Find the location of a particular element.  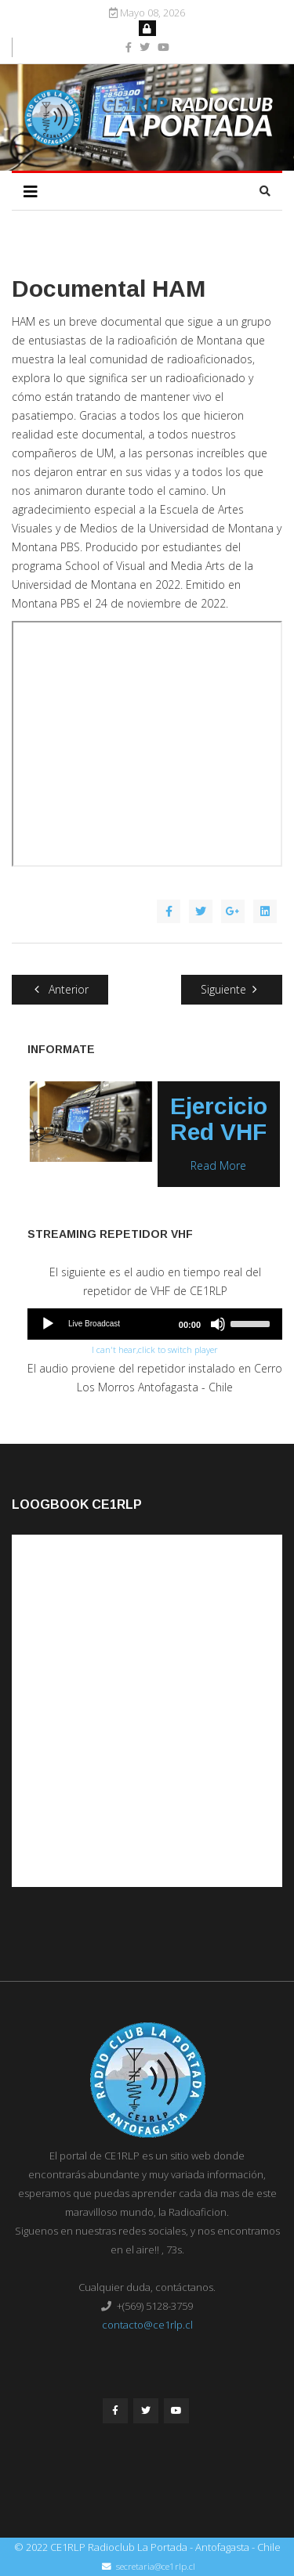

I can't hear,click to switch player is located at coordinates (155, 1349).